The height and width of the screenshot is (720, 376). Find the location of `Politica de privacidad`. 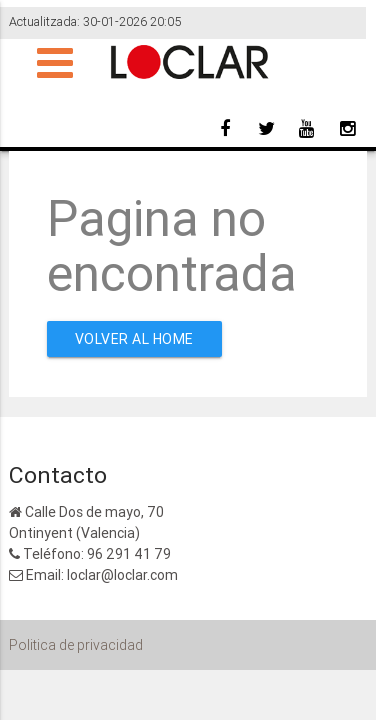

Politica de privacidad is located at coordinates (76, 645).